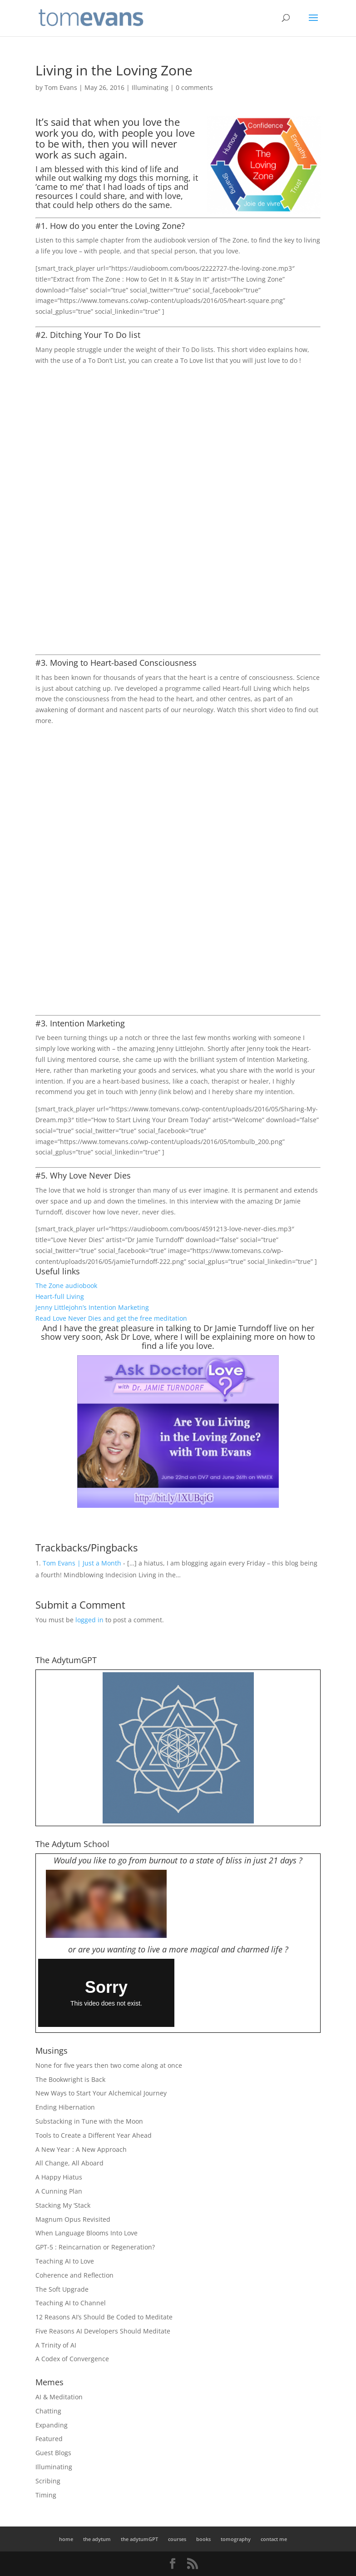 The width and height of the screenshot is (356, 2576). What do you see at coordinates (203, 2539) in the screenshot?
I see `books` at bounding box center [203, 2539].